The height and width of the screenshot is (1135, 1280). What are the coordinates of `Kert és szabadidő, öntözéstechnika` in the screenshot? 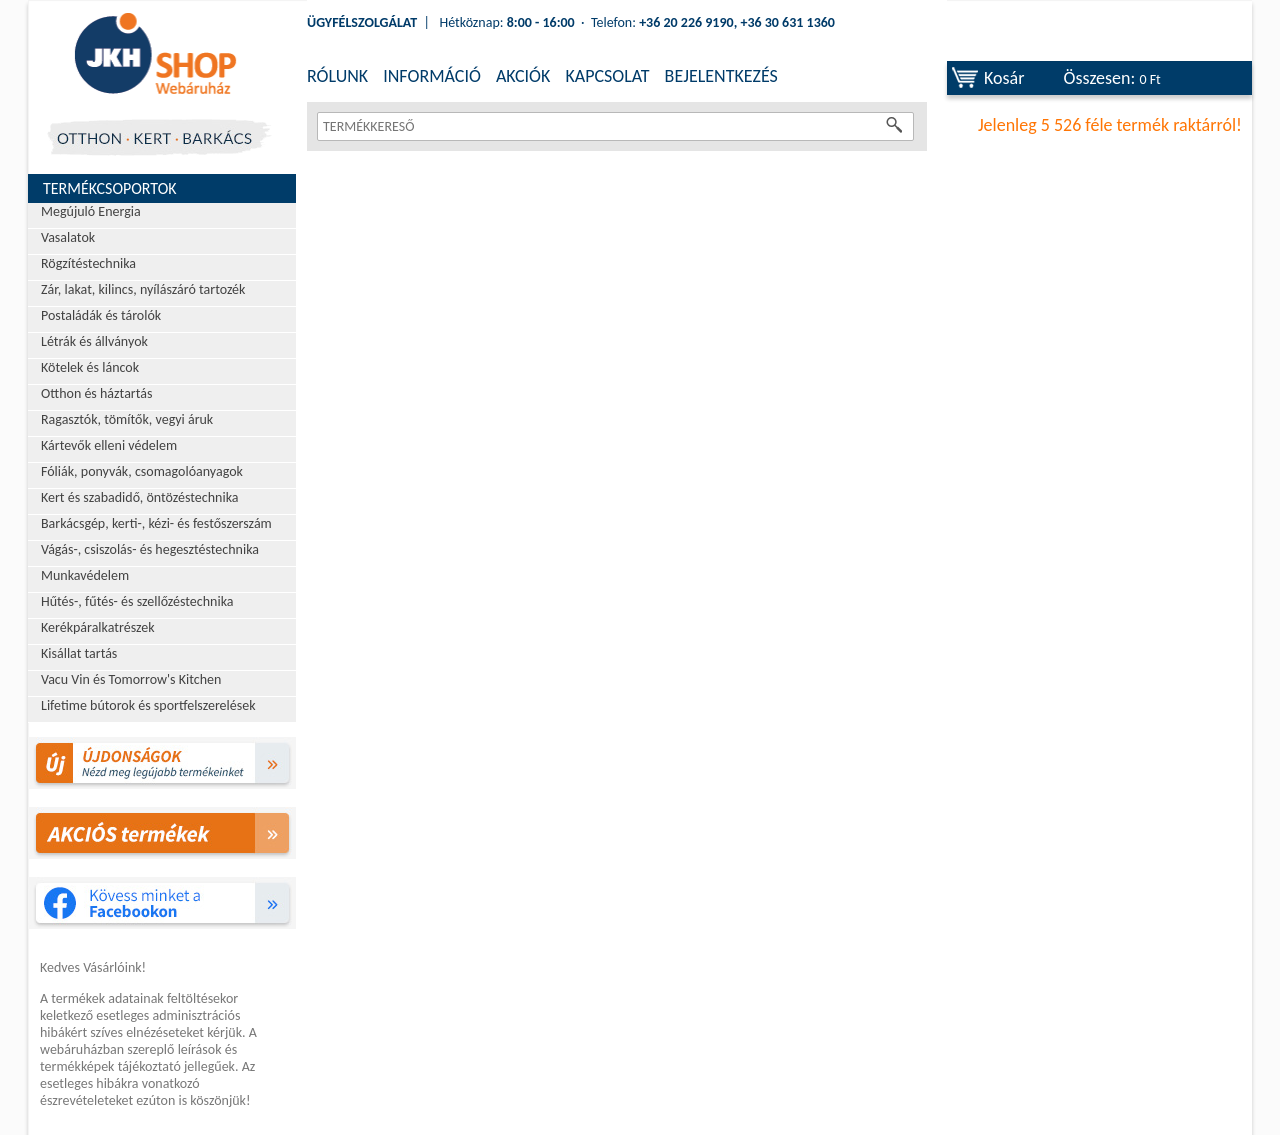 It's located at (140, 497).